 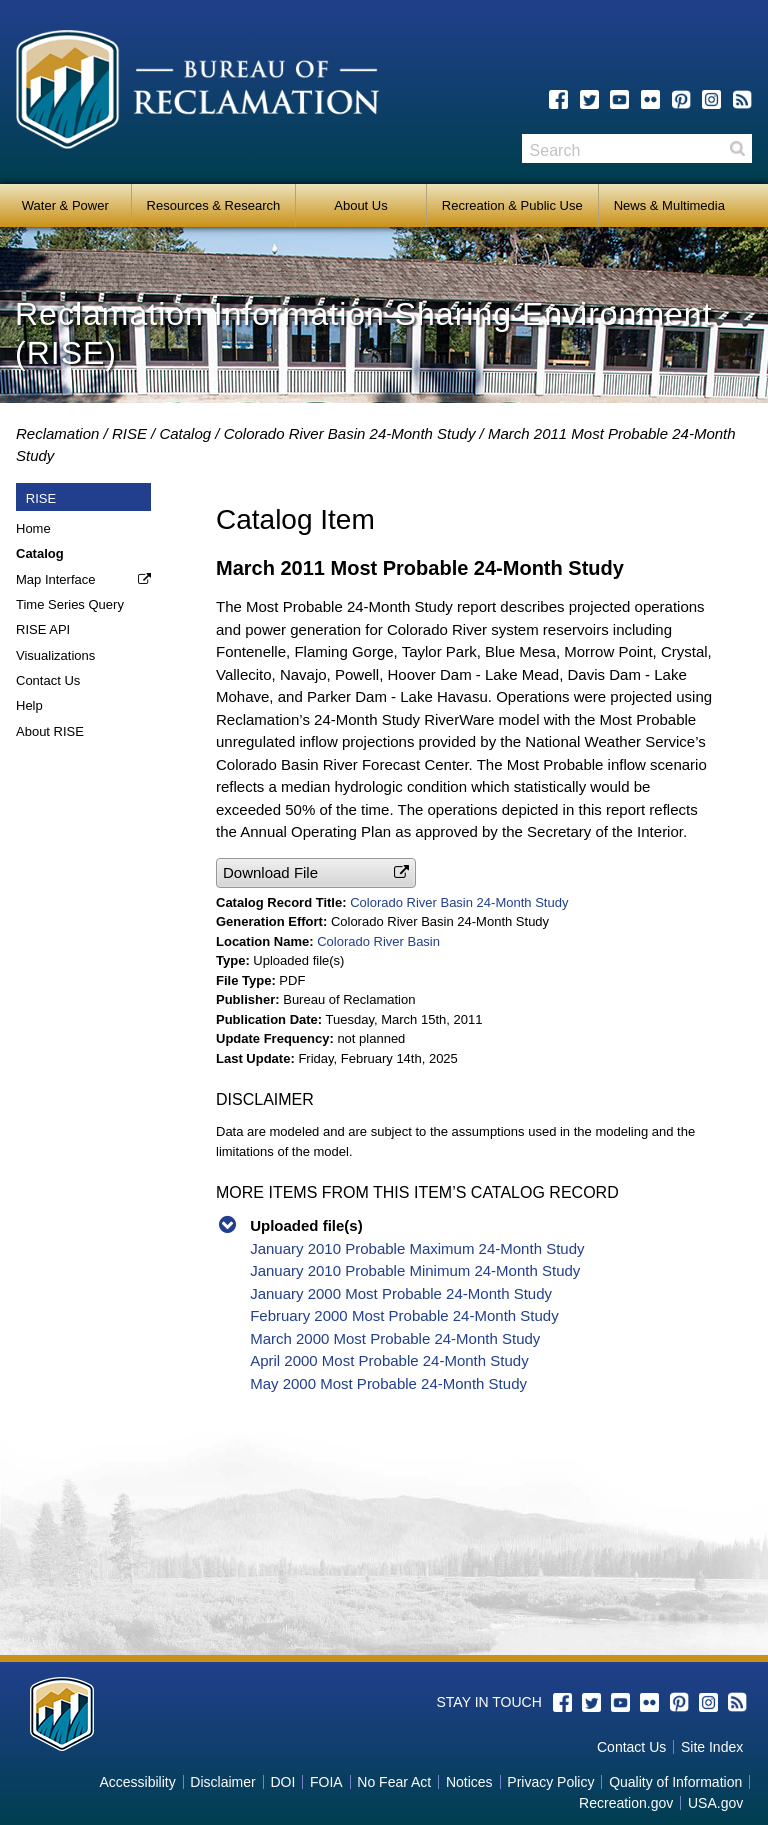 I want to click on Privacy Policy, so click(x=550, y=1782).